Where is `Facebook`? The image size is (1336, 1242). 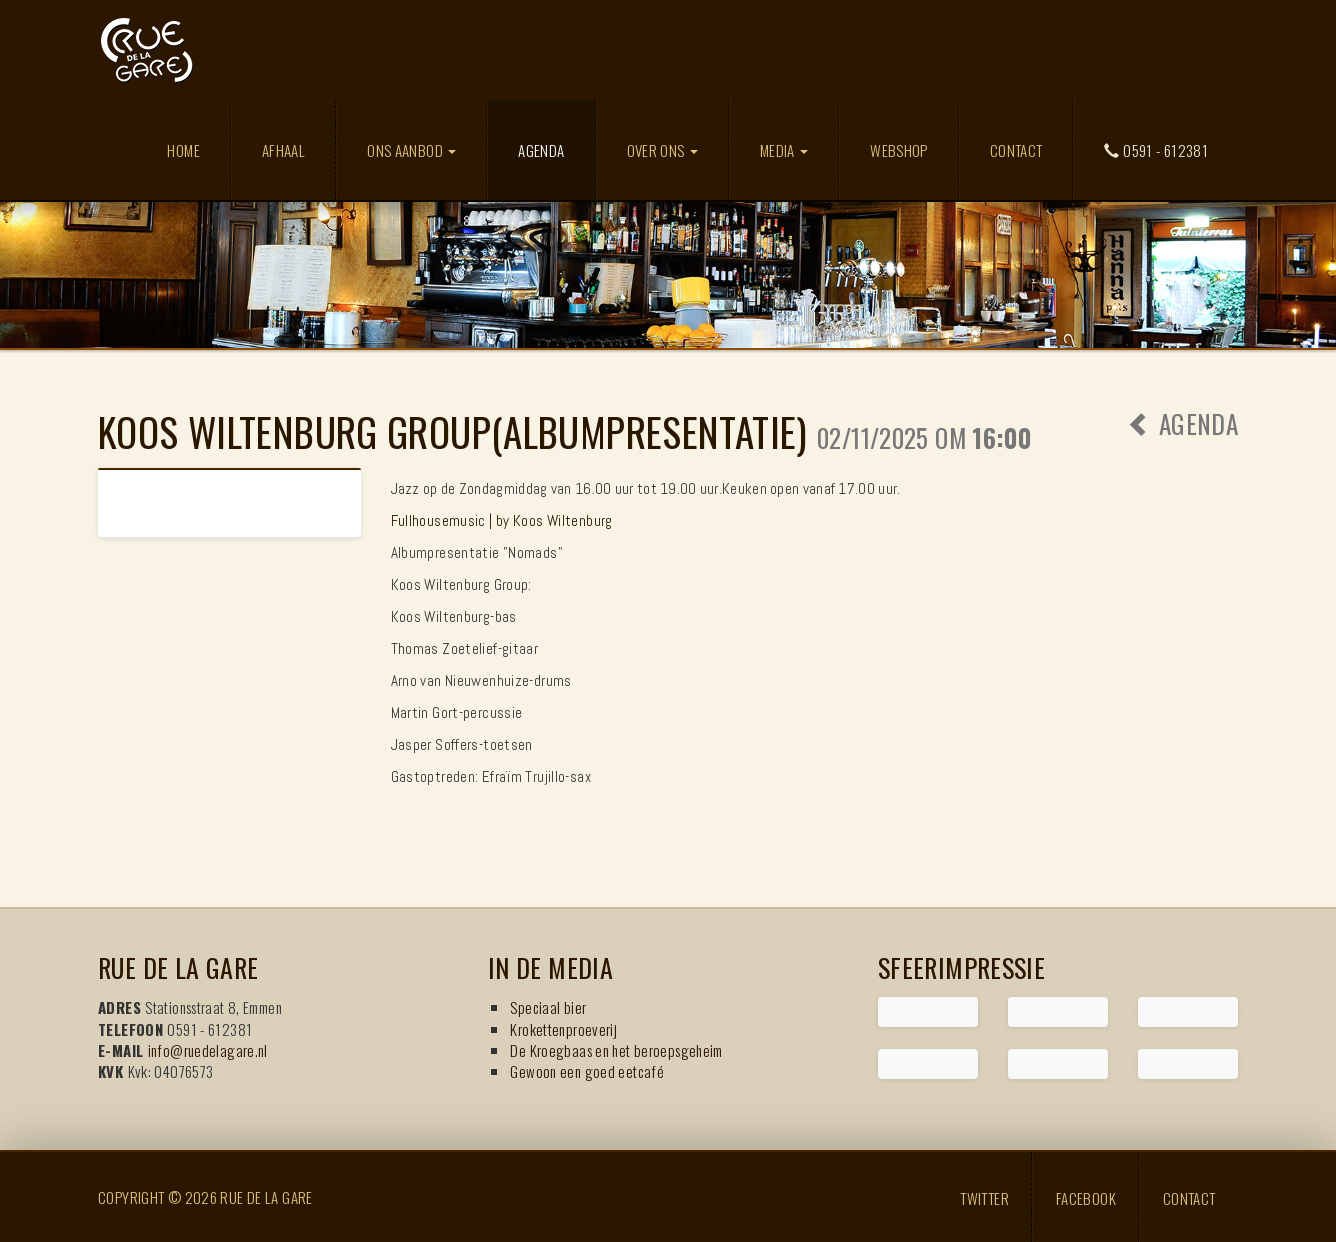 Facebook is located at coordinates (1086, 1197).